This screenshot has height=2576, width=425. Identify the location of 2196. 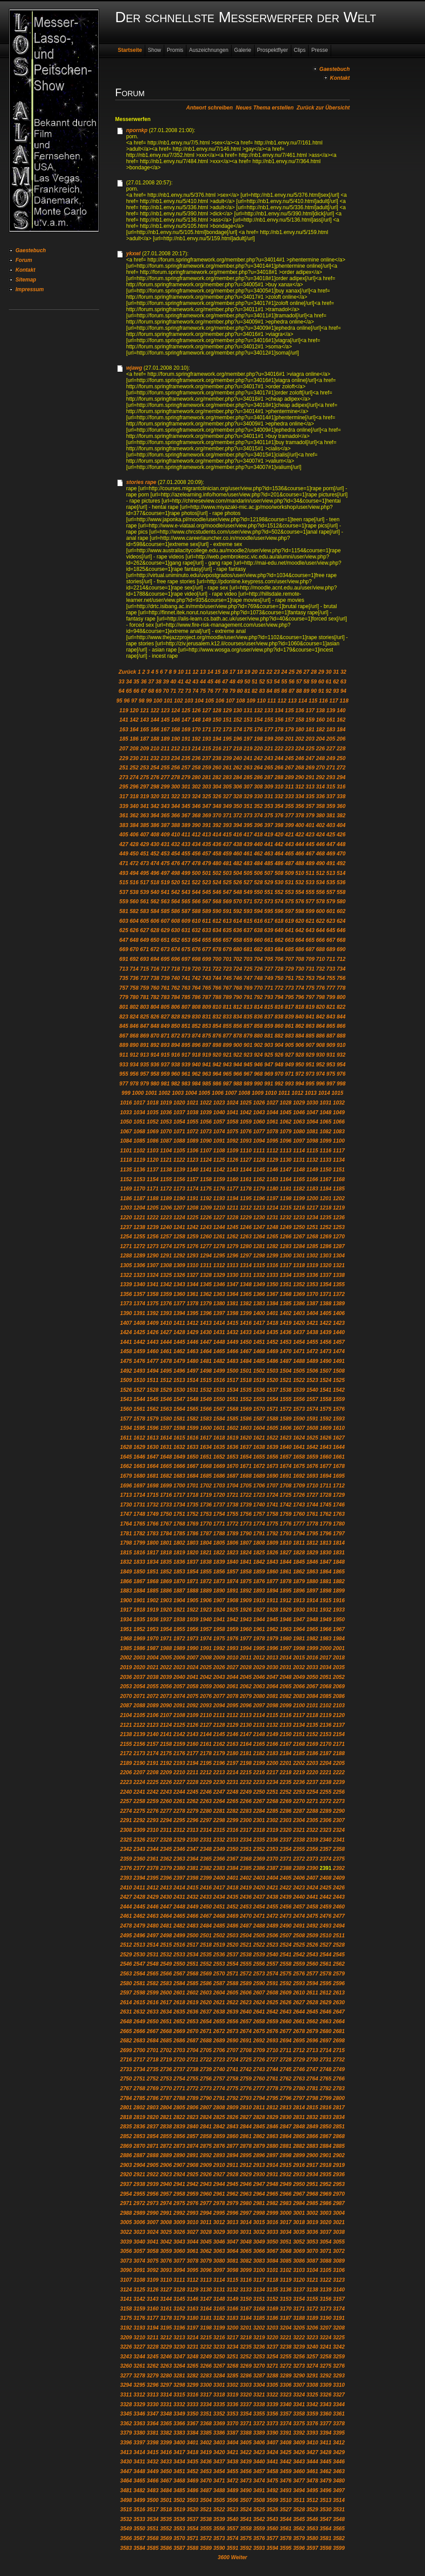
(219, 1763).